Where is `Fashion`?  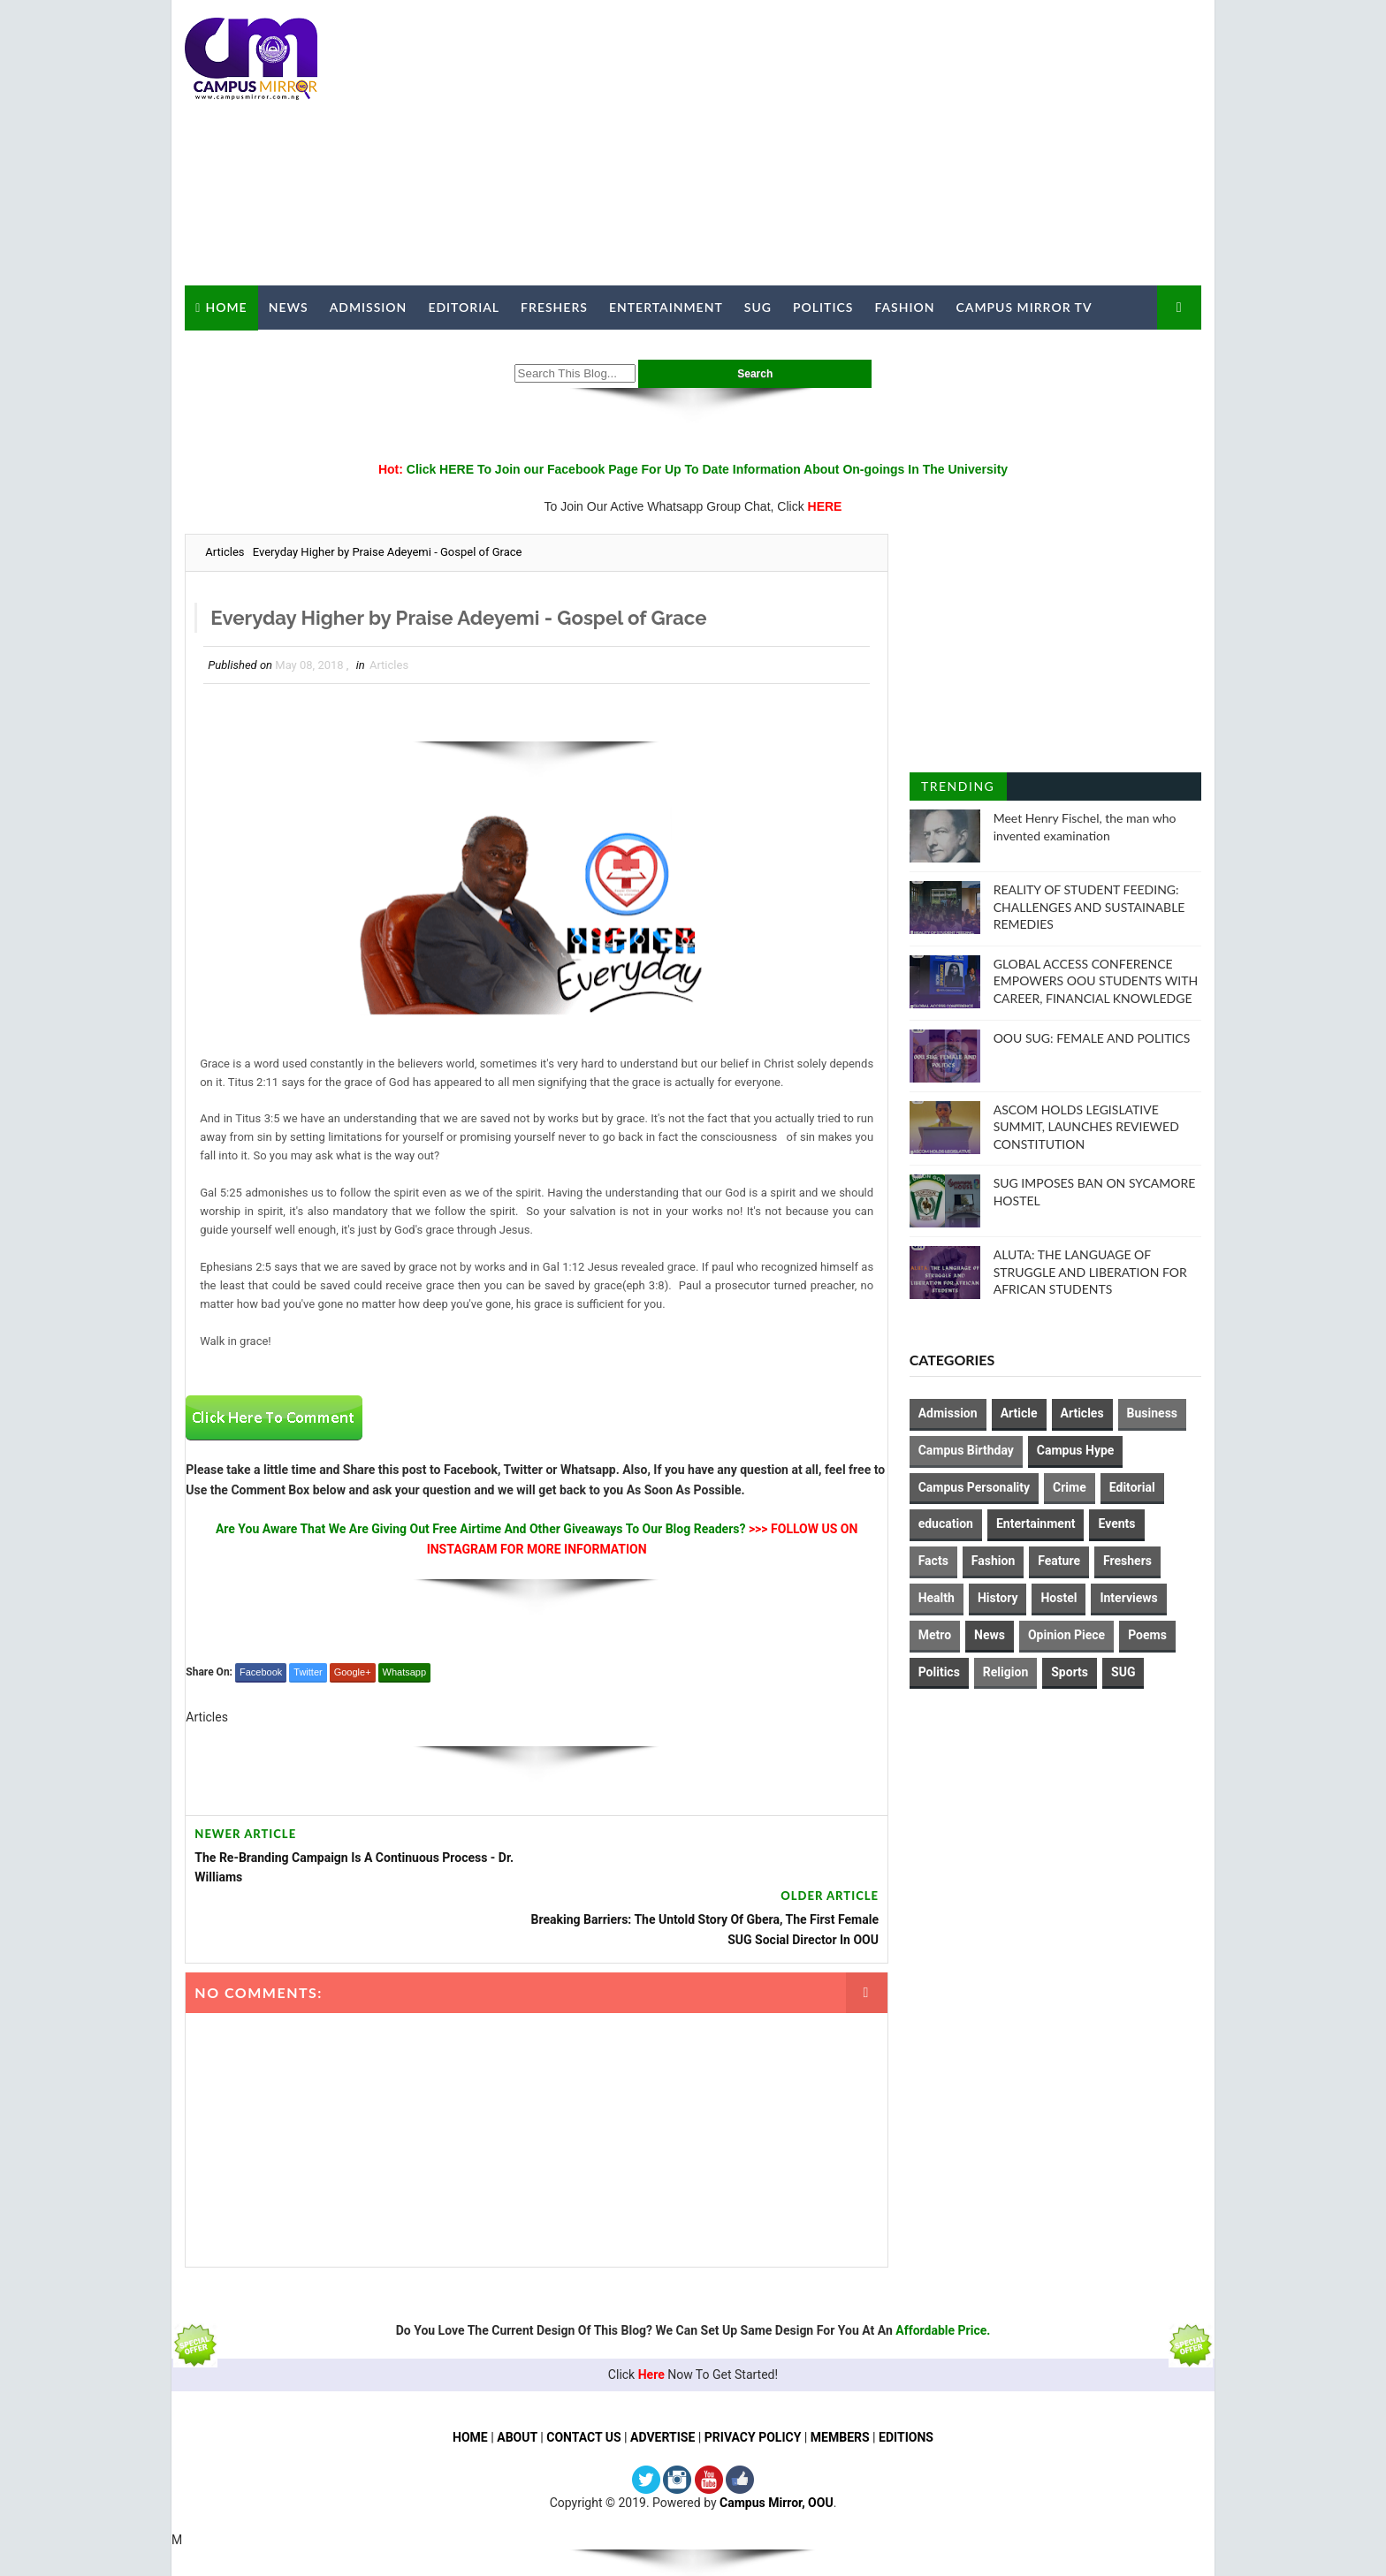
Fashion is located at coordinates (904, 307).